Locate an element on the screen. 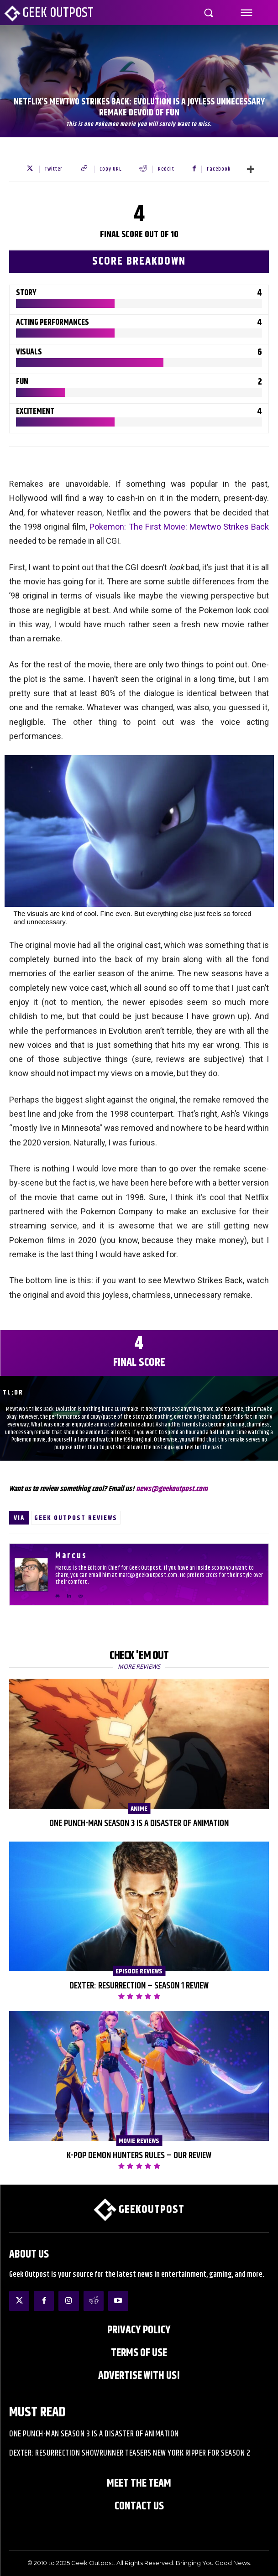  One Punch-Man Season 3 is a Disaster of Animation is located at coordinates (139, 1823).